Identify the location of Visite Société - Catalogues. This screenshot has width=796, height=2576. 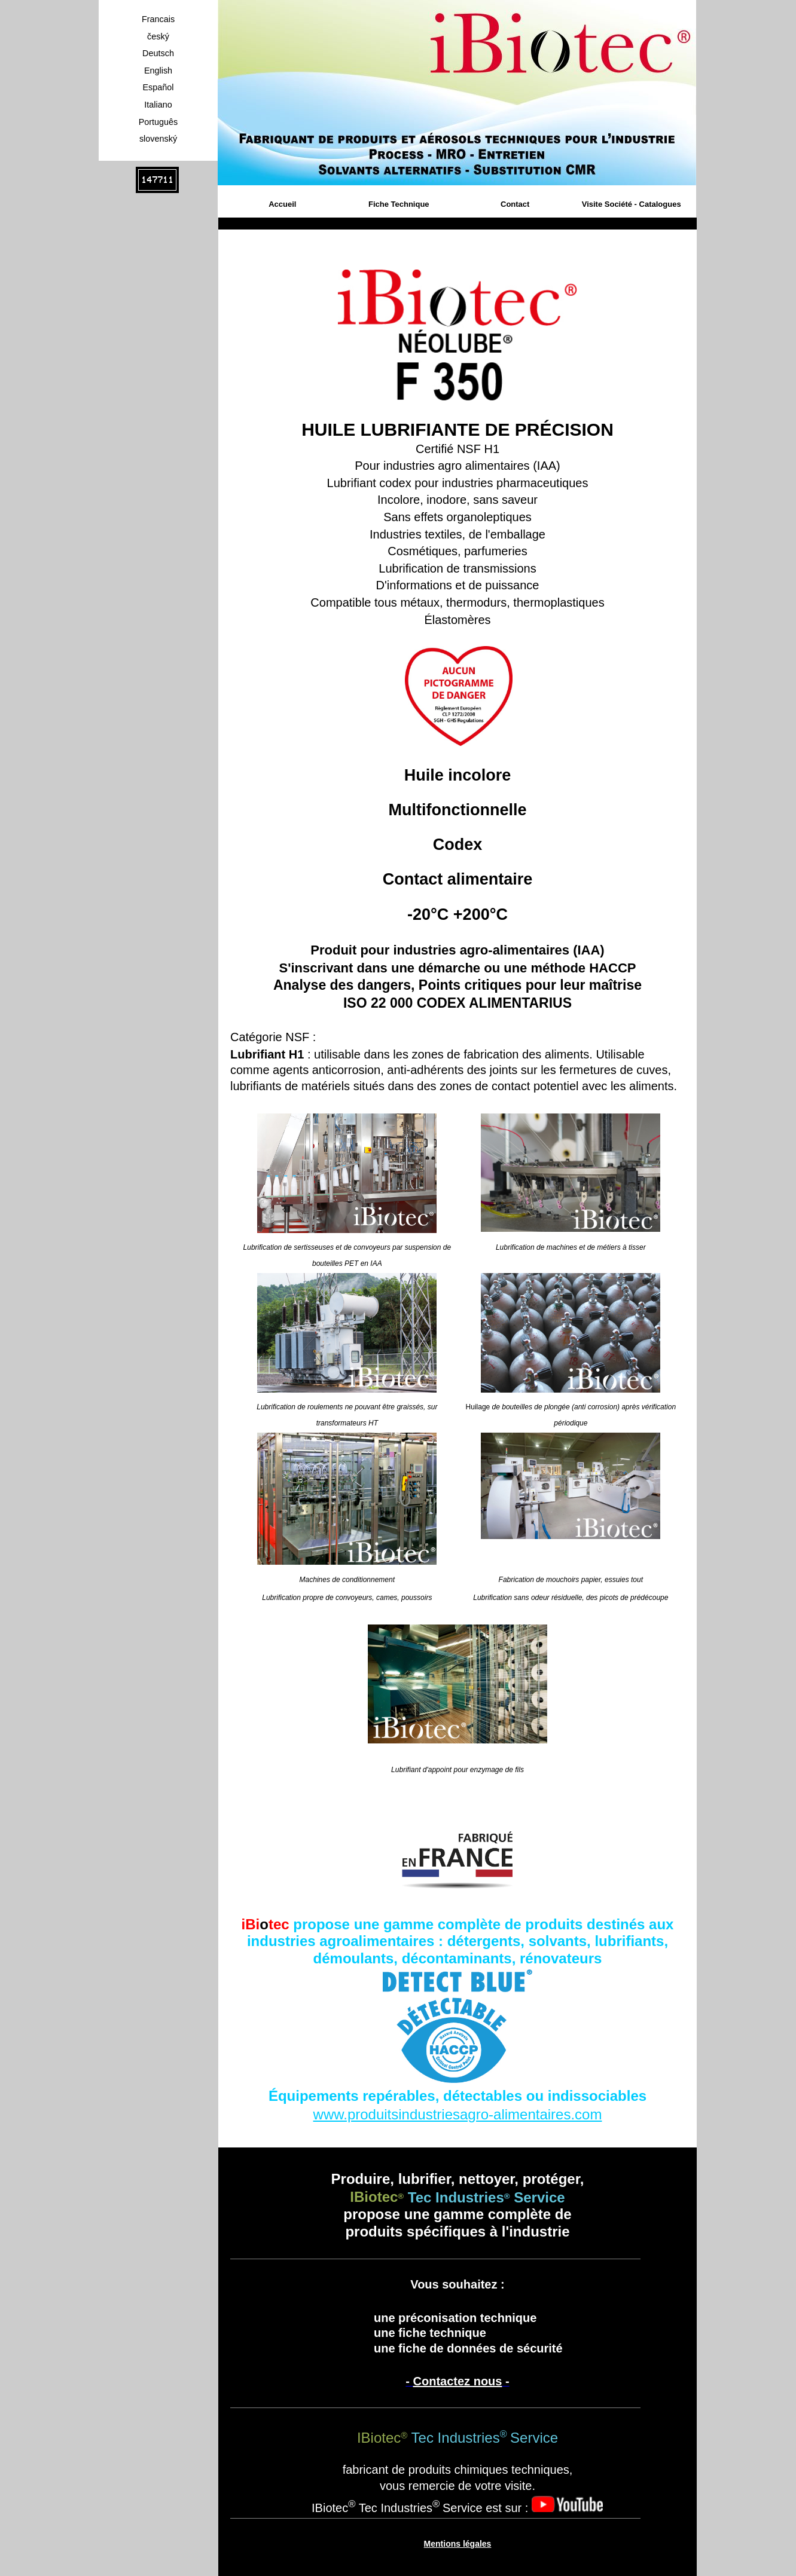
(631, 204).